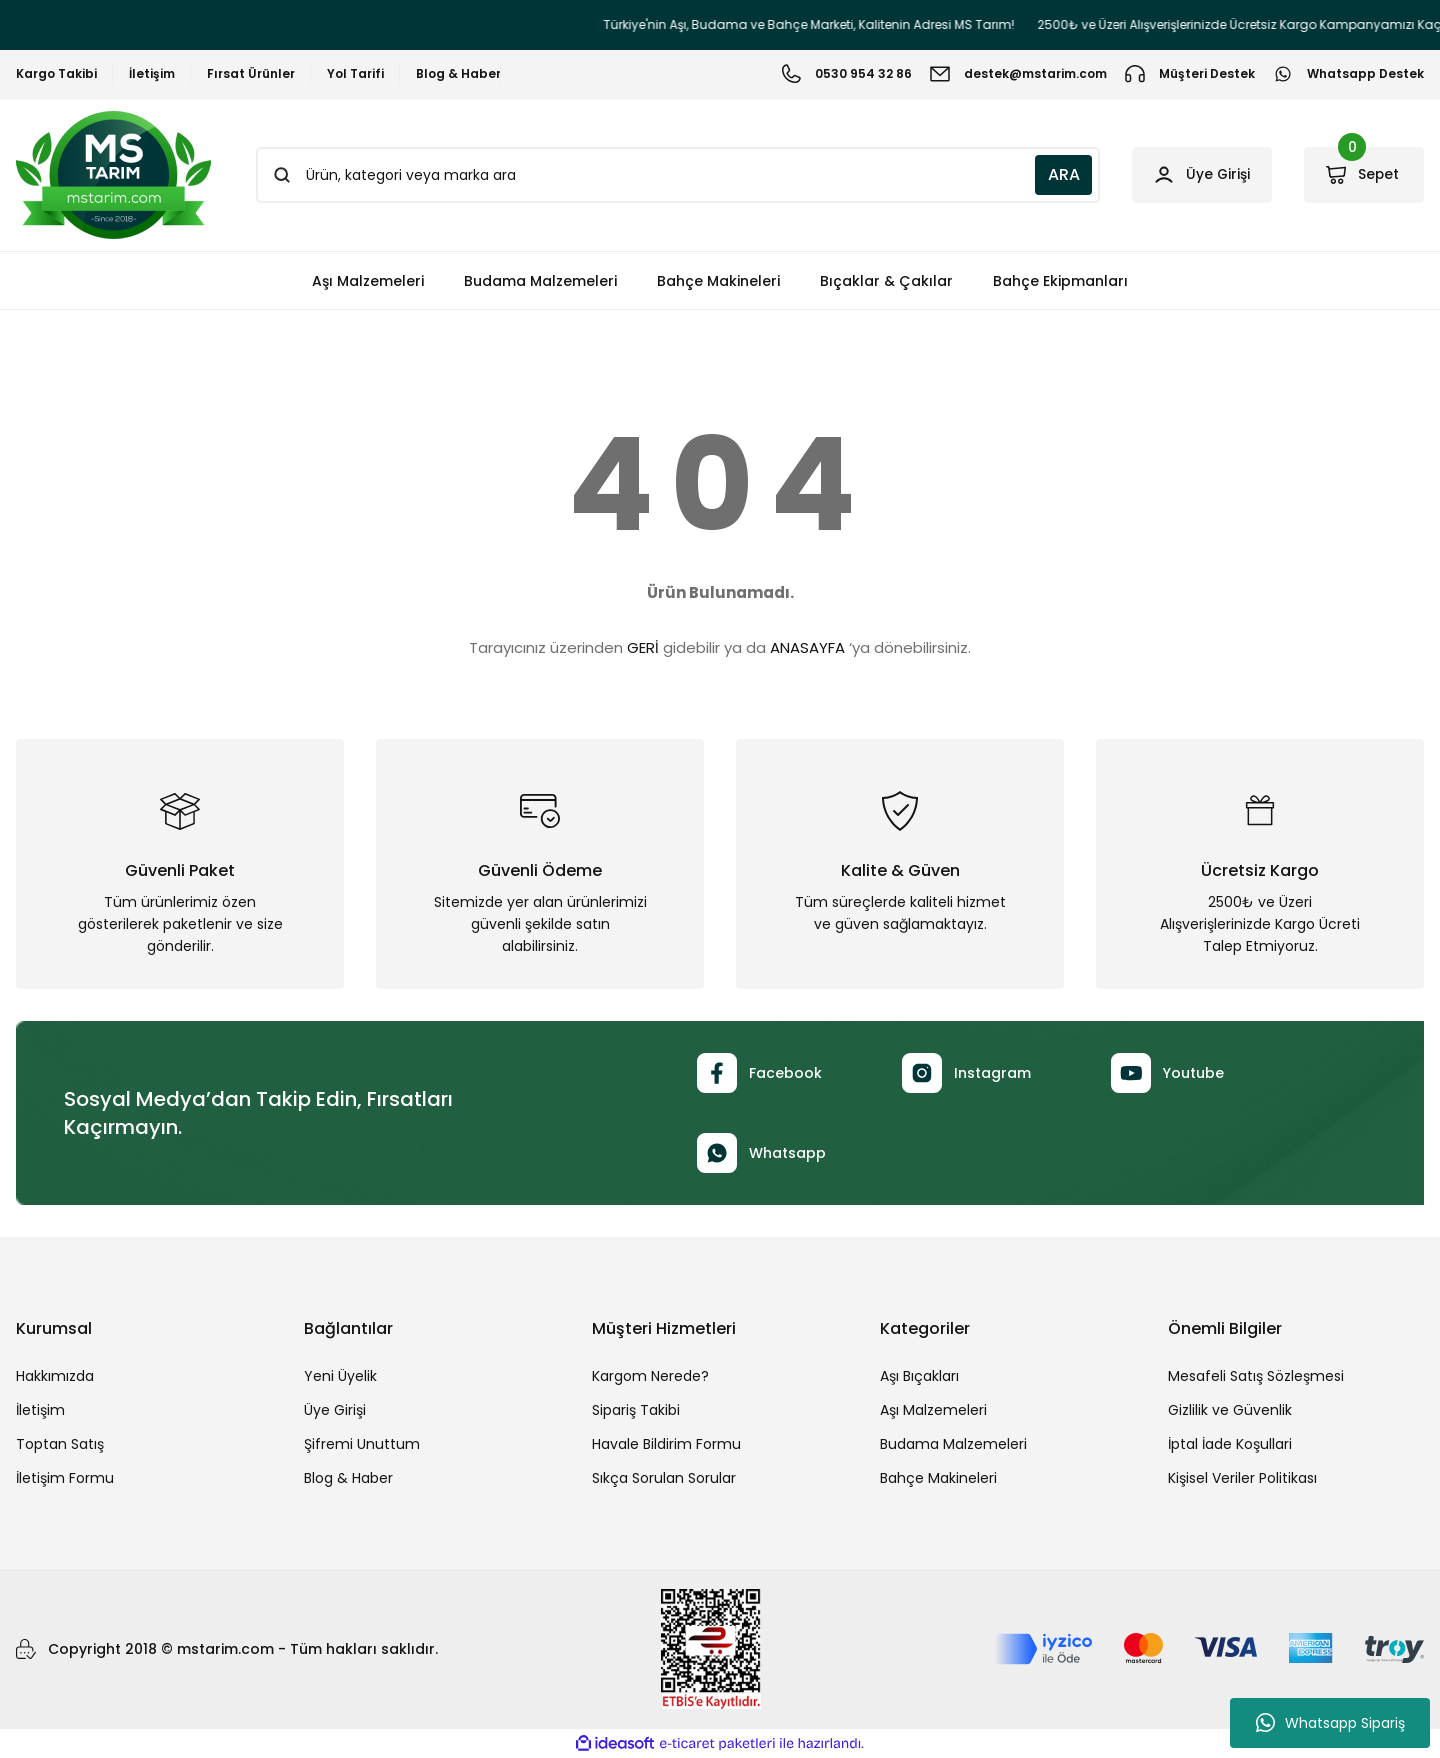 Image resolution: width=1440 pixels, height=1758 pixels. What do you see at coordinates (666, 1444) in the screenshot?
I see `Havale Bildirim Formu` at bounding box center [666, 1444].